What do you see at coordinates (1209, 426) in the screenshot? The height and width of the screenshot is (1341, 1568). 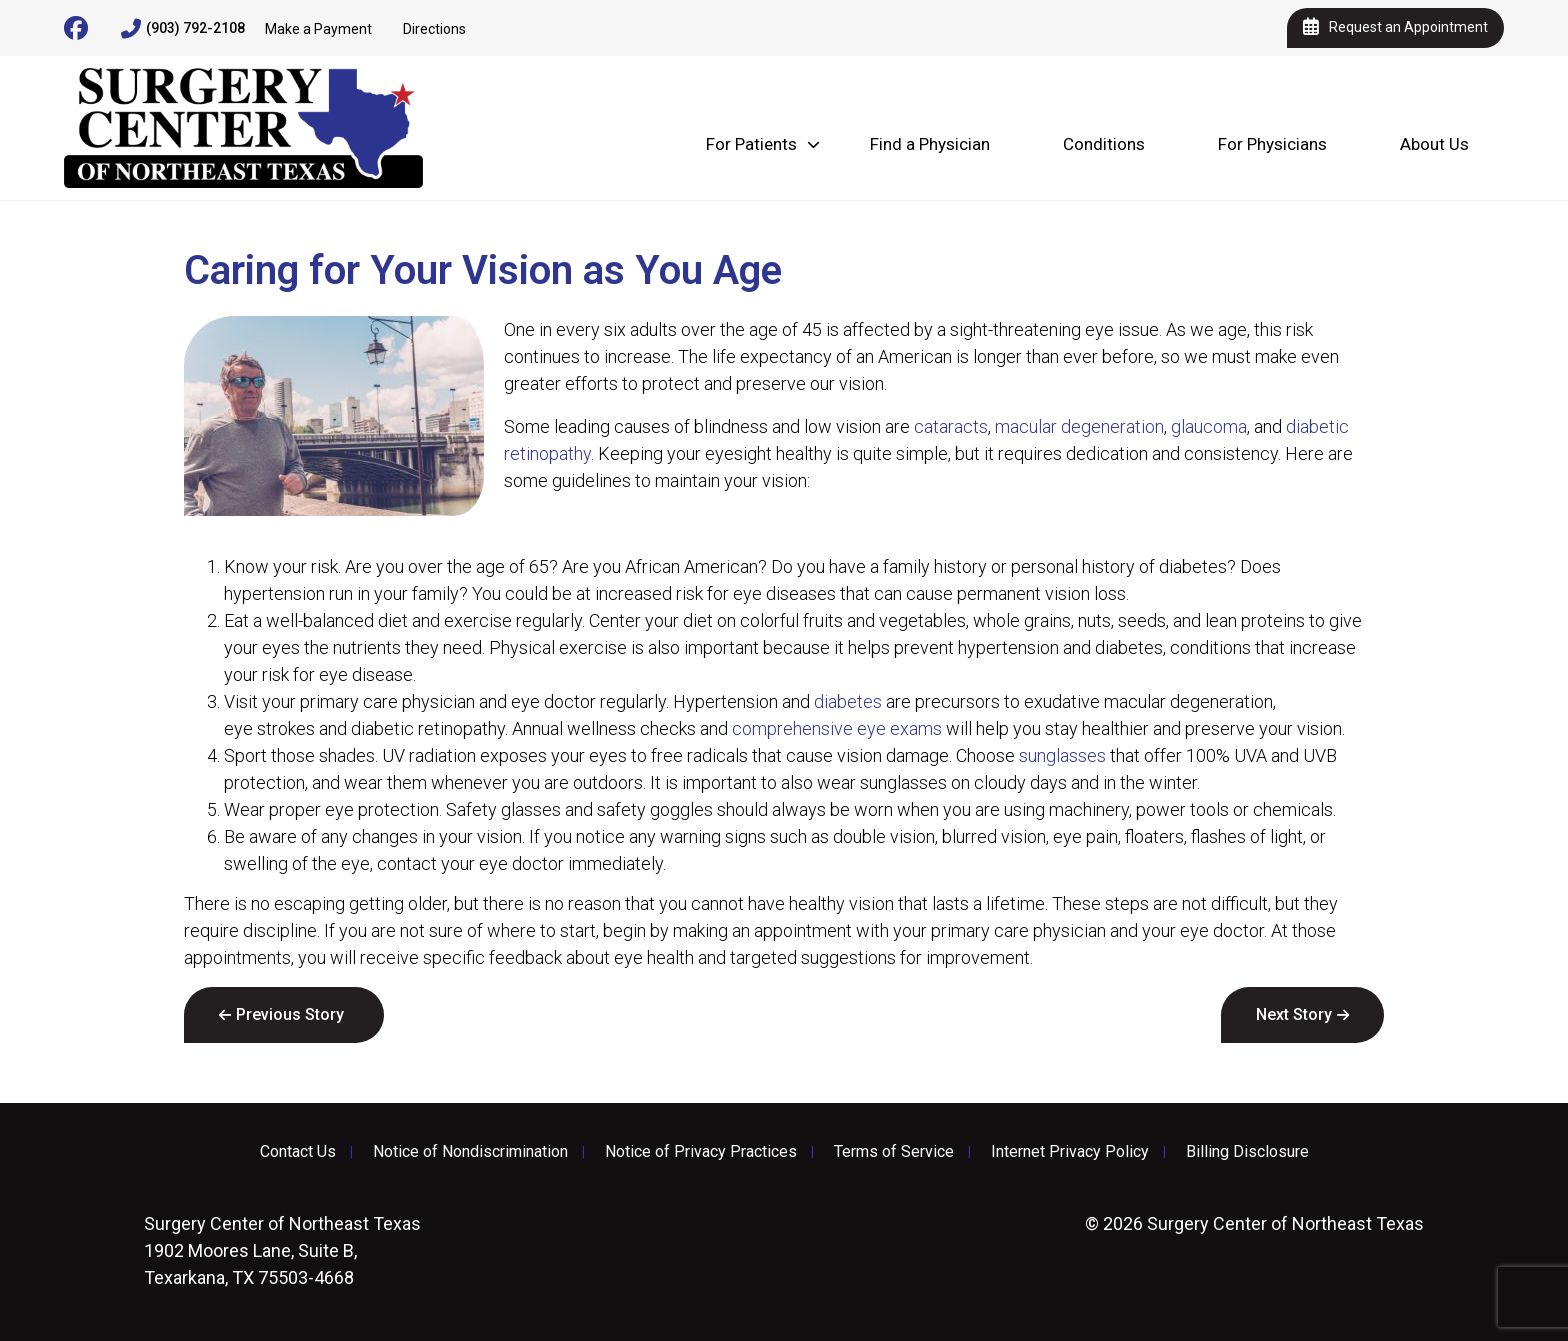 I see `glaucoma` at bounding box center [1209, 426].